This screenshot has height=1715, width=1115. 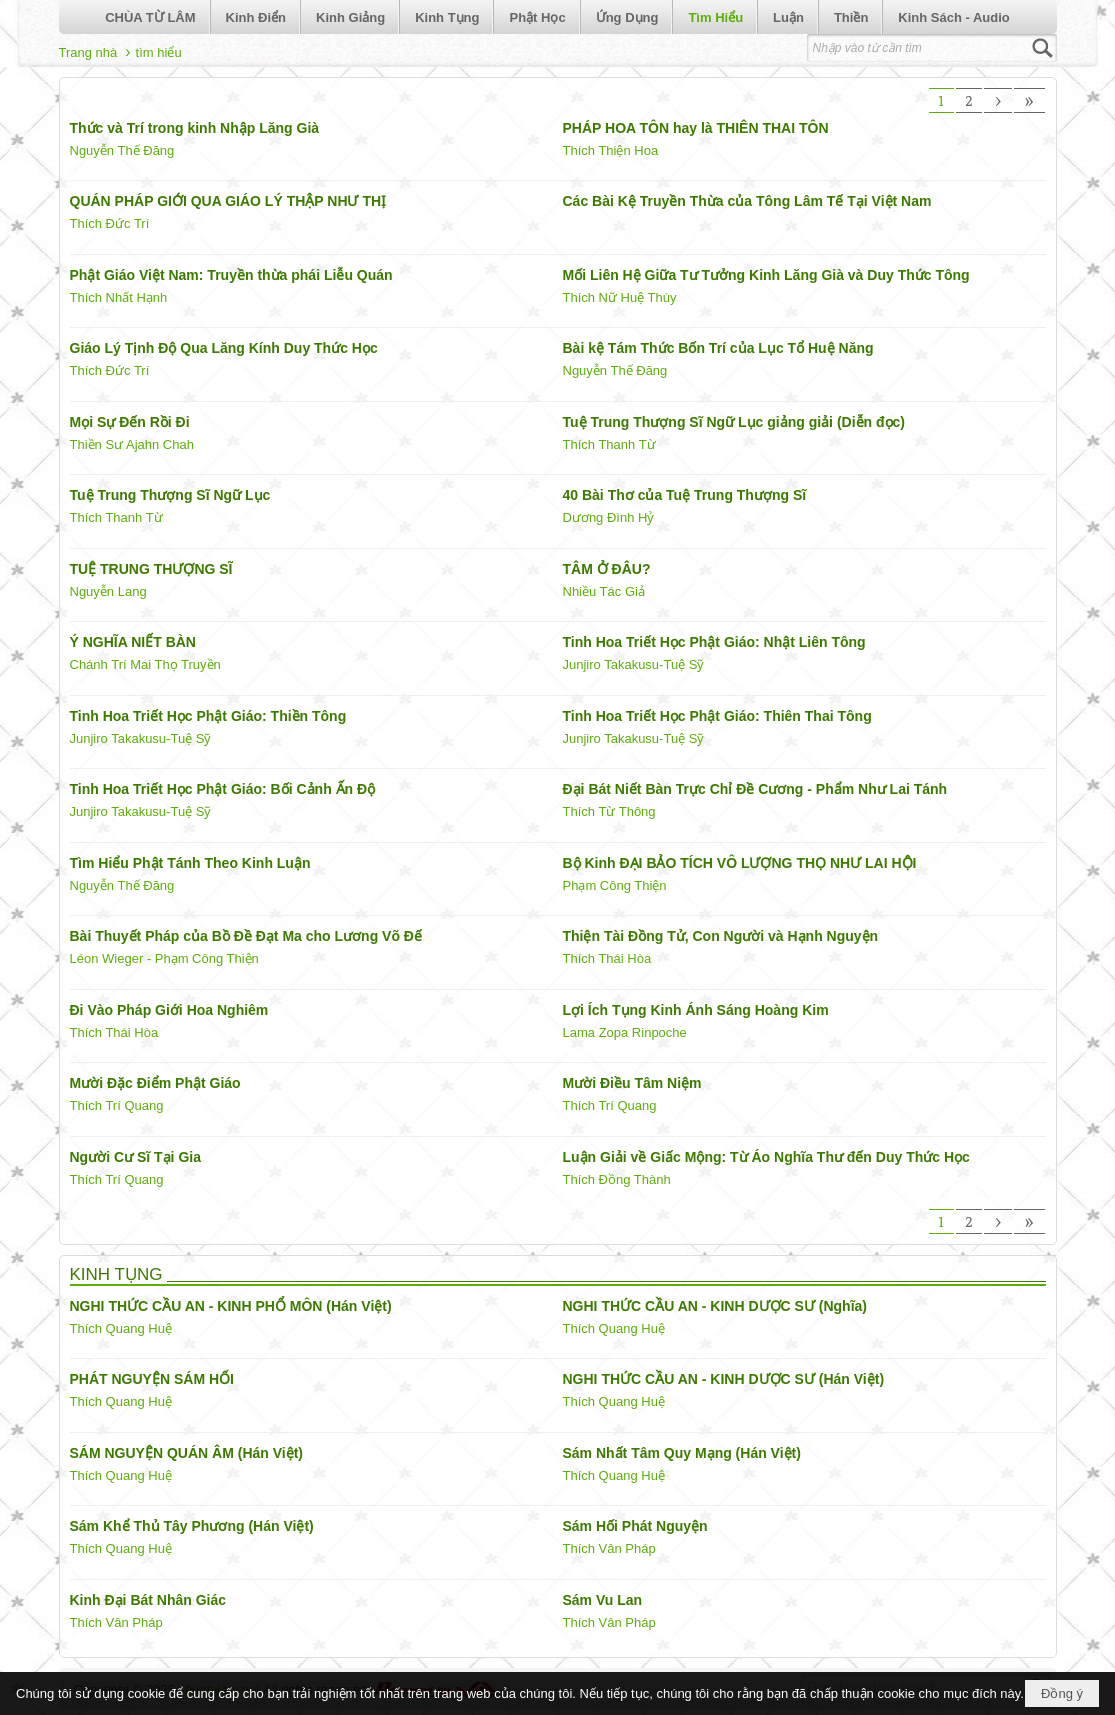 What do you see at coordinates (133, 642) in the screenshot?
I see `Ý NGHĨA NIẾT BÀN` at bounding box center [133, 642].